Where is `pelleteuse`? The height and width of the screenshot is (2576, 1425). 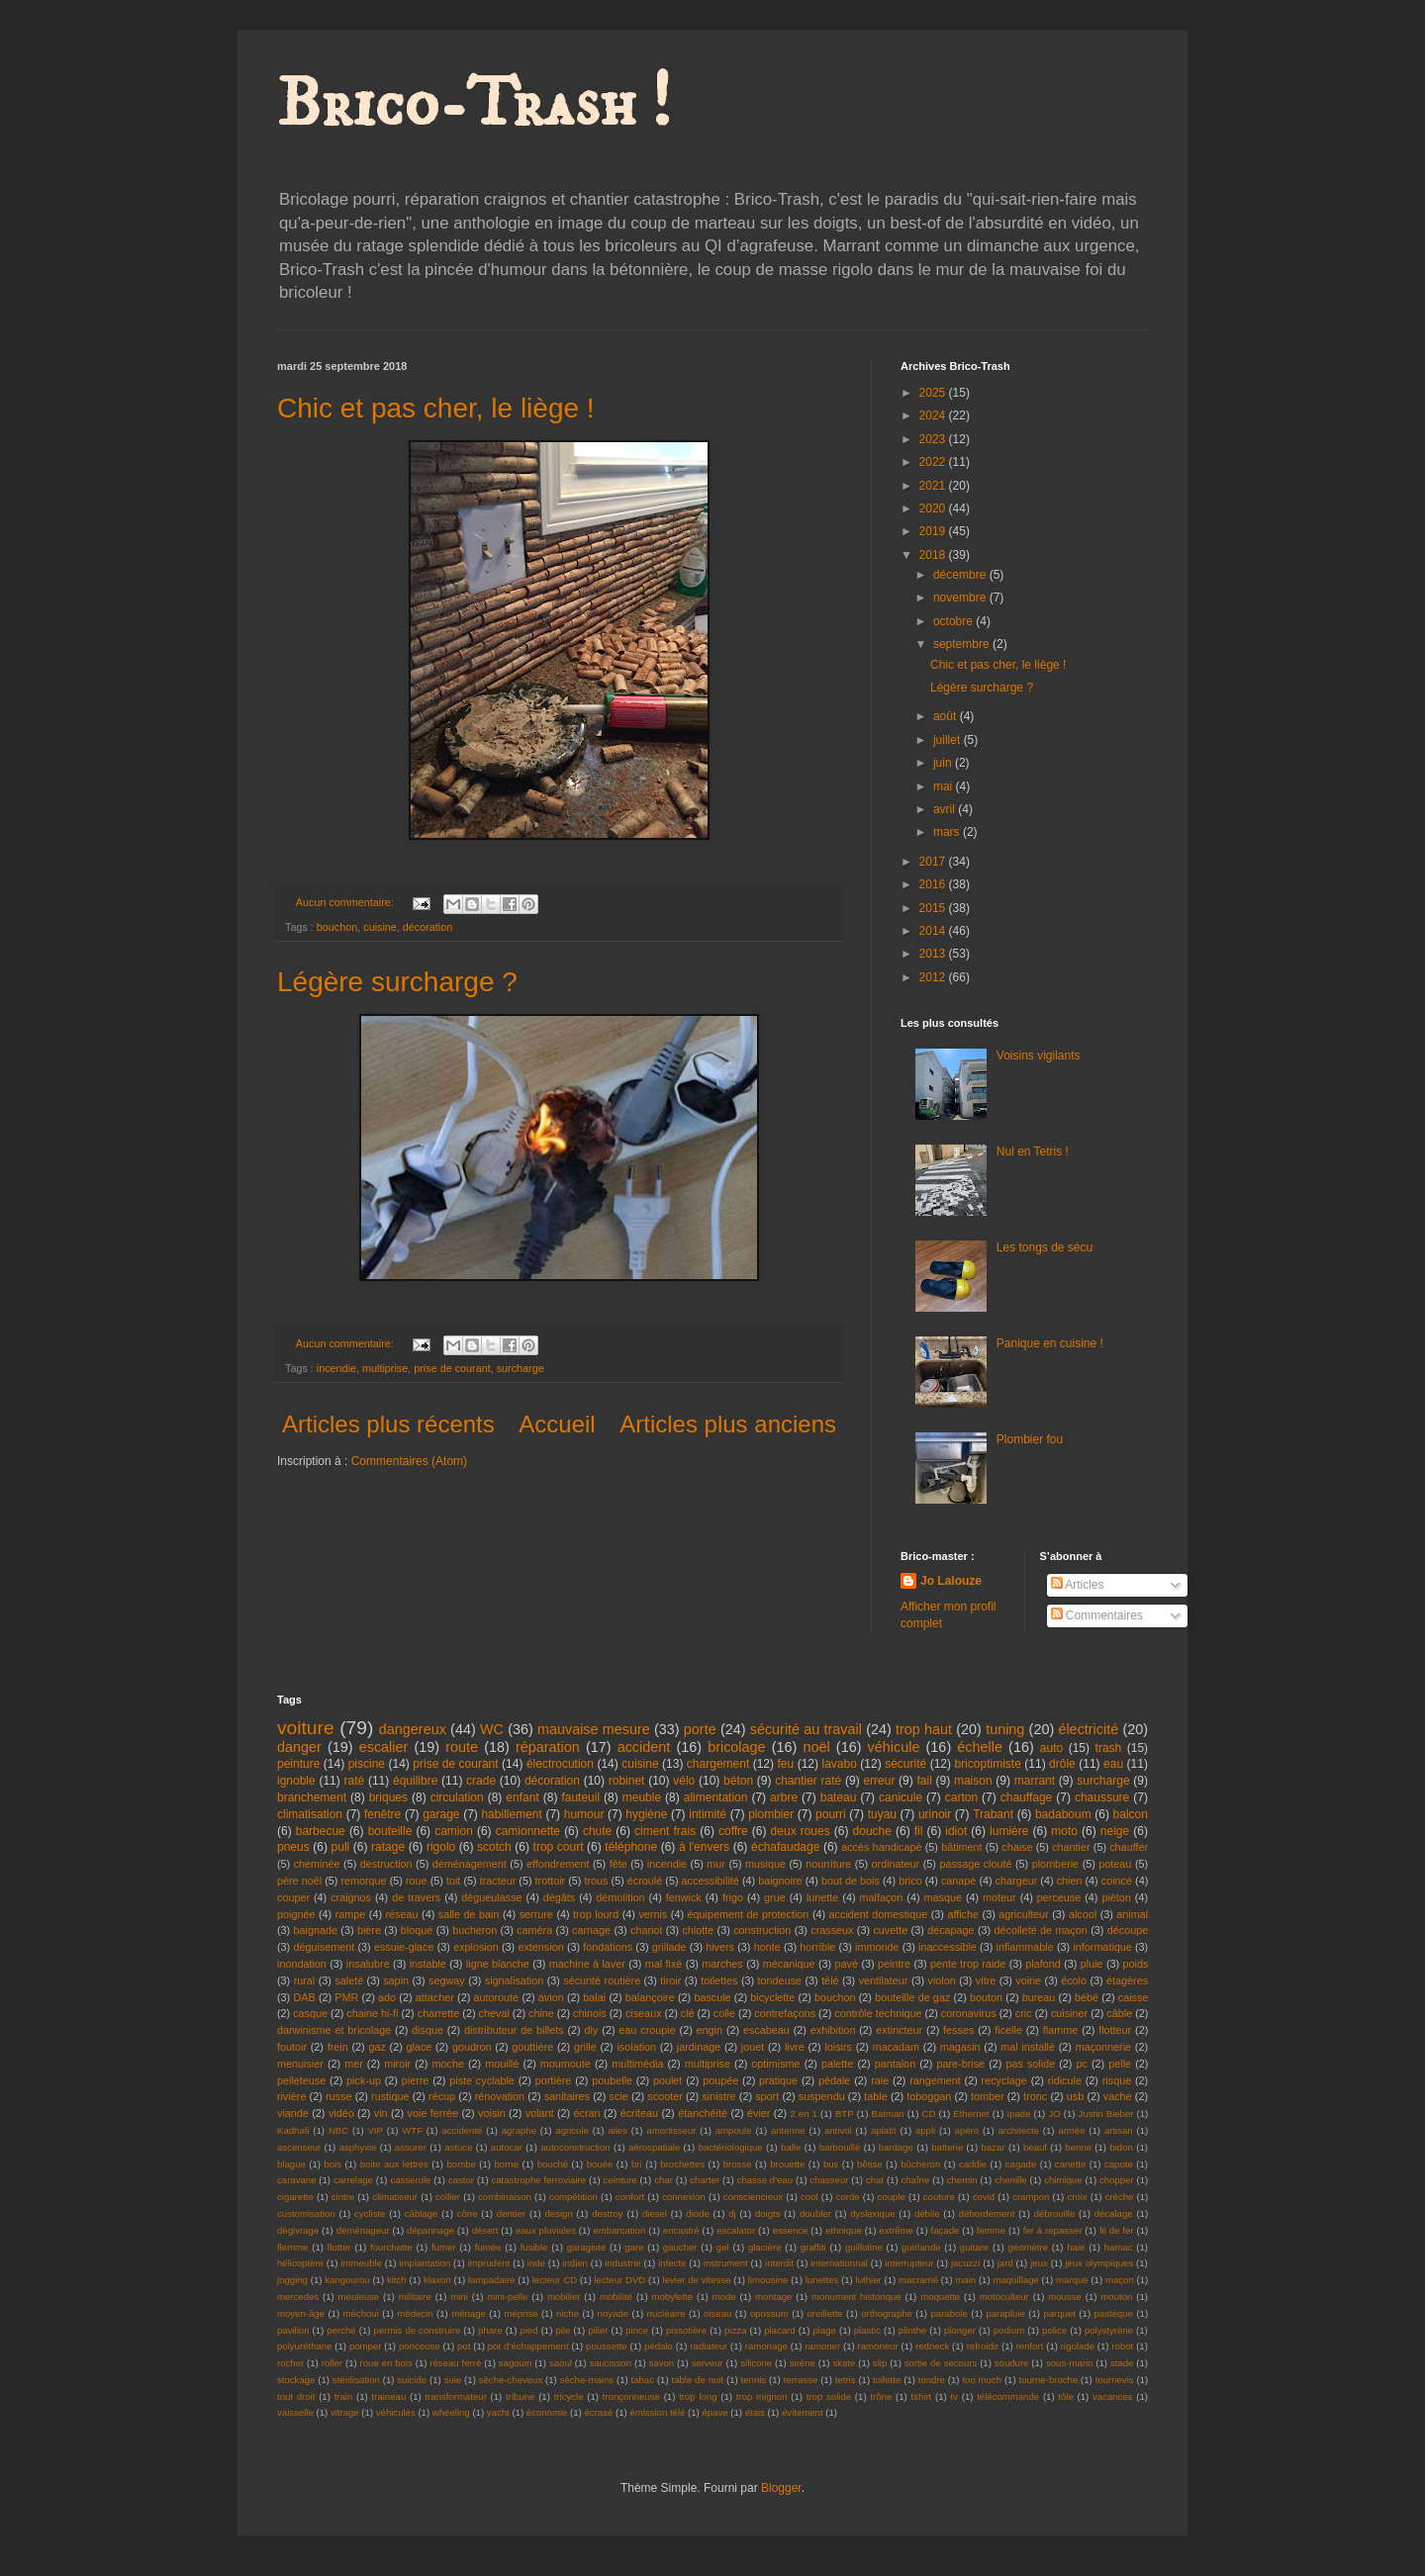 pelleteuse is located at coordinates (301, 2080).